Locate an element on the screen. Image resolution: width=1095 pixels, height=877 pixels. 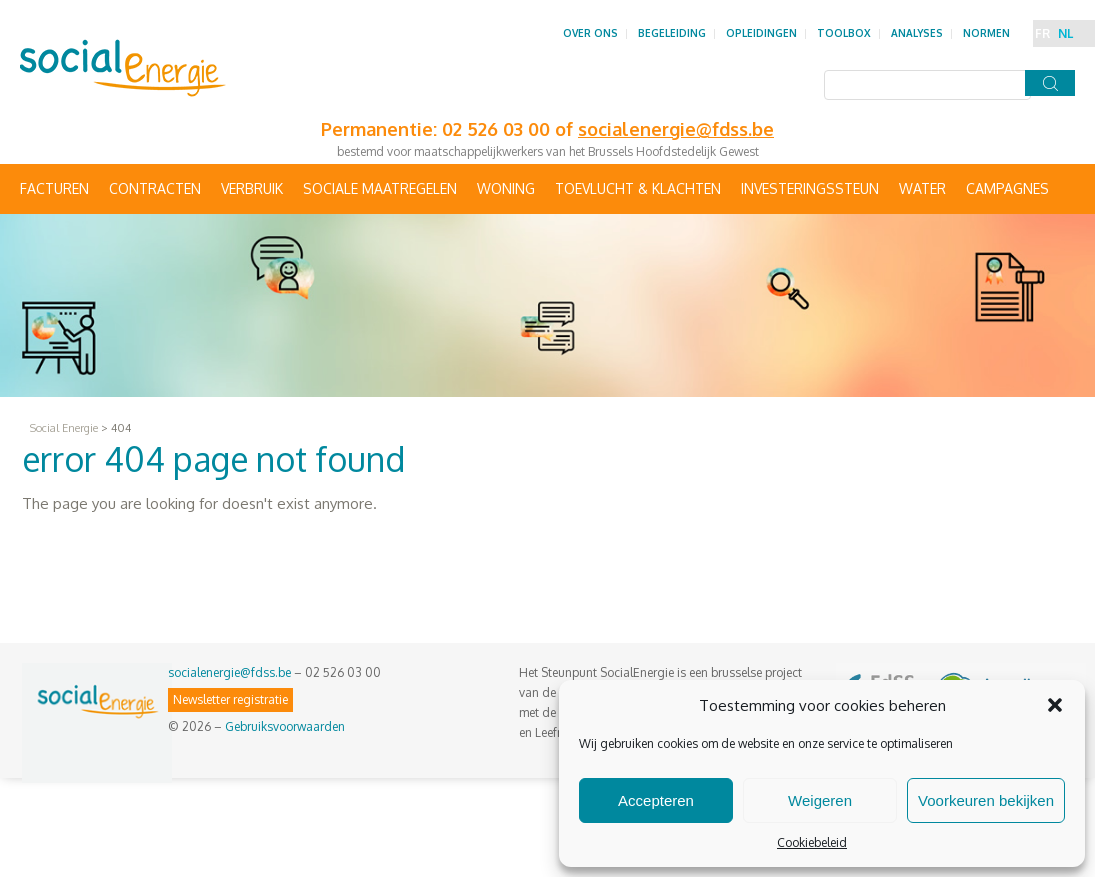
Cookiebeleid is located at coordinates (812, 842).